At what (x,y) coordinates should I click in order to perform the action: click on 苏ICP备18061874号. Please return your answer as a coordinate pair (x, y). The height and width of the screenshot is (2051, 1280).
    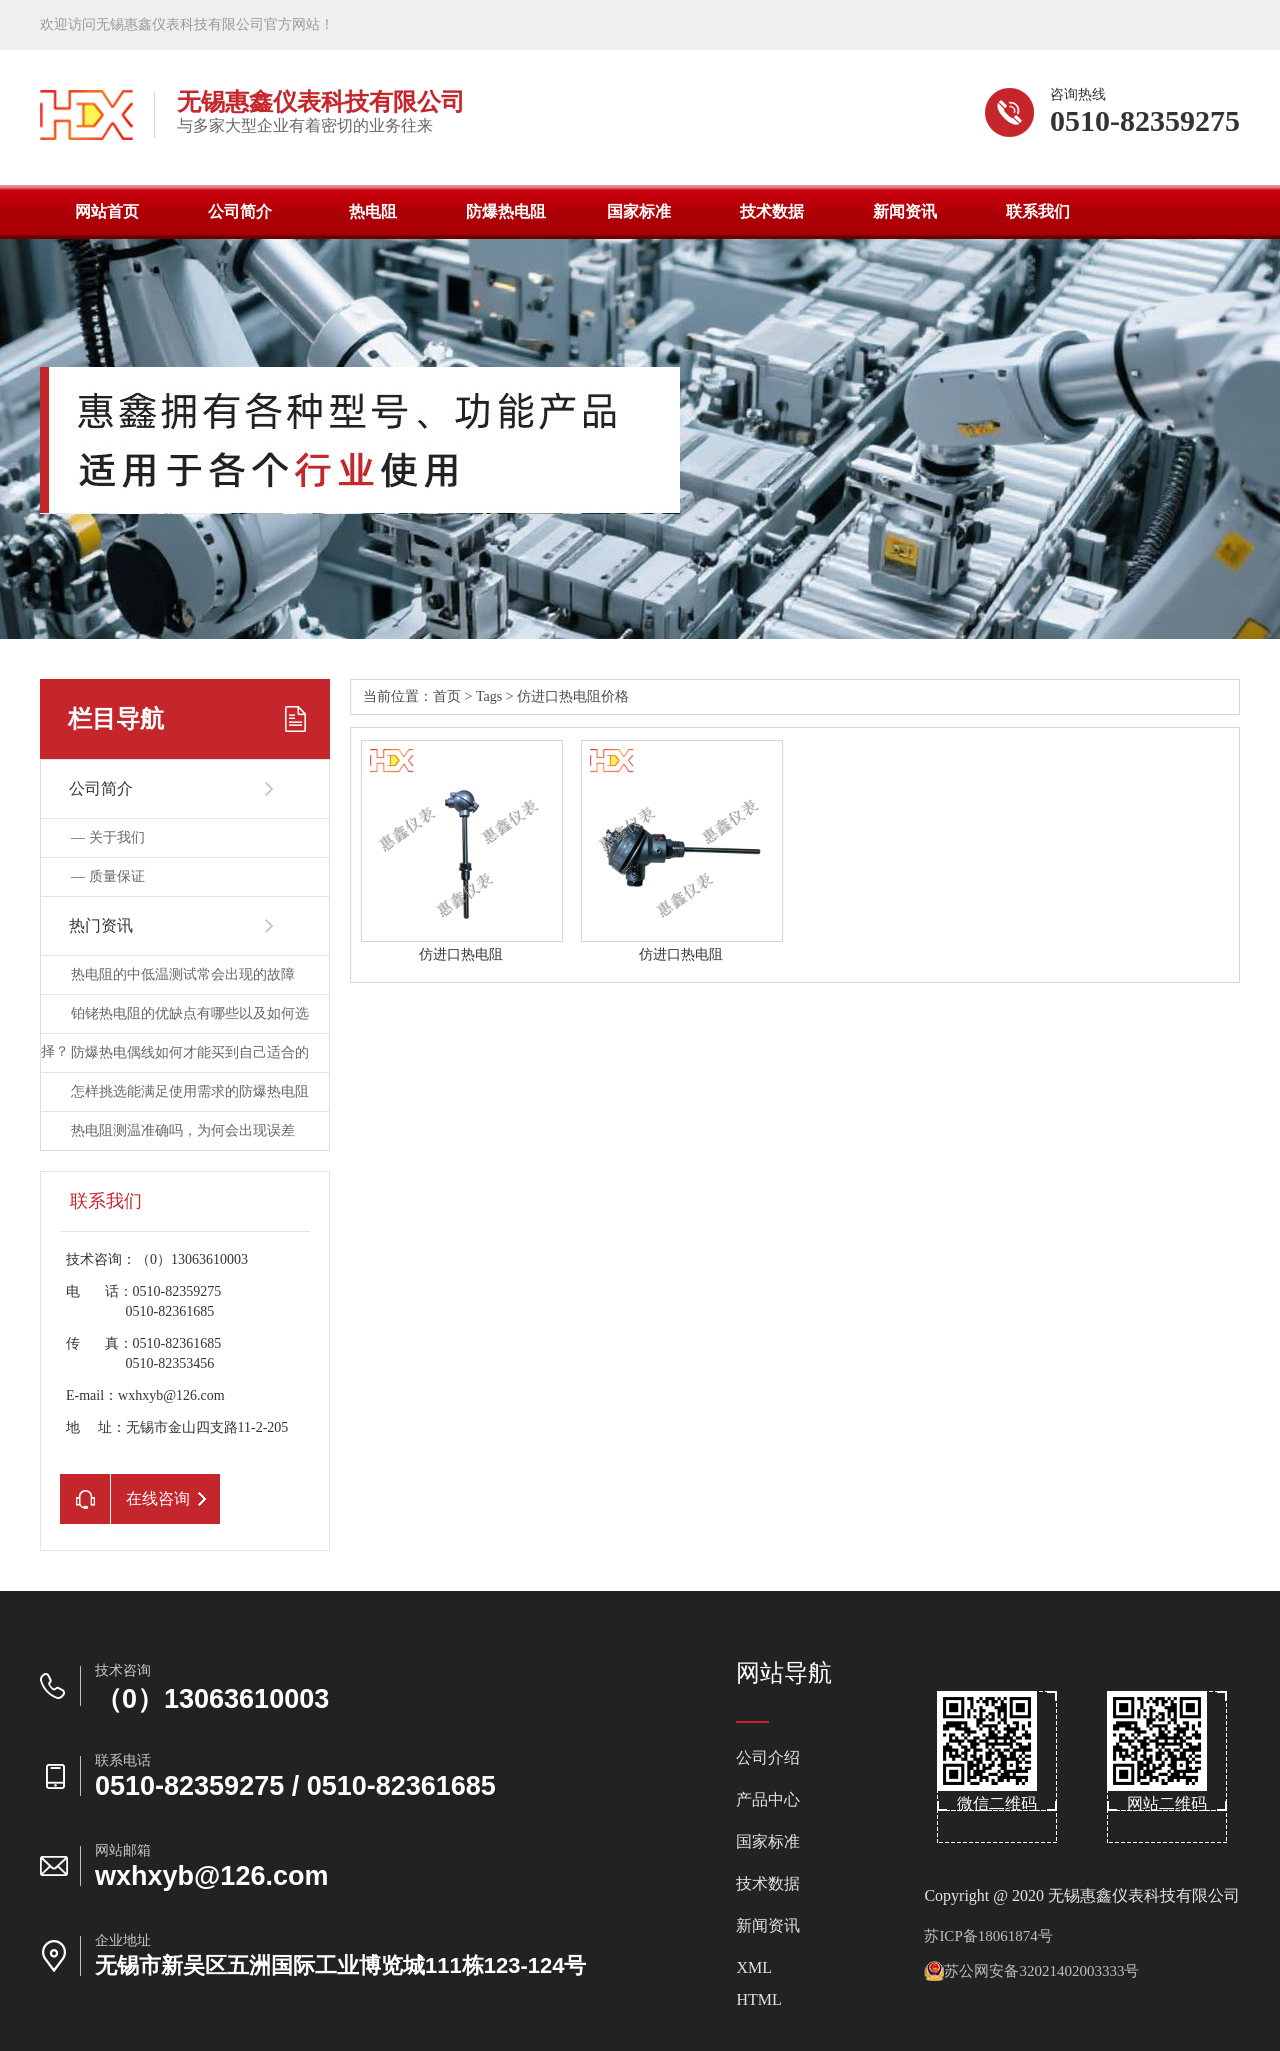
    Looking at the image, I should click on (988, 1936).